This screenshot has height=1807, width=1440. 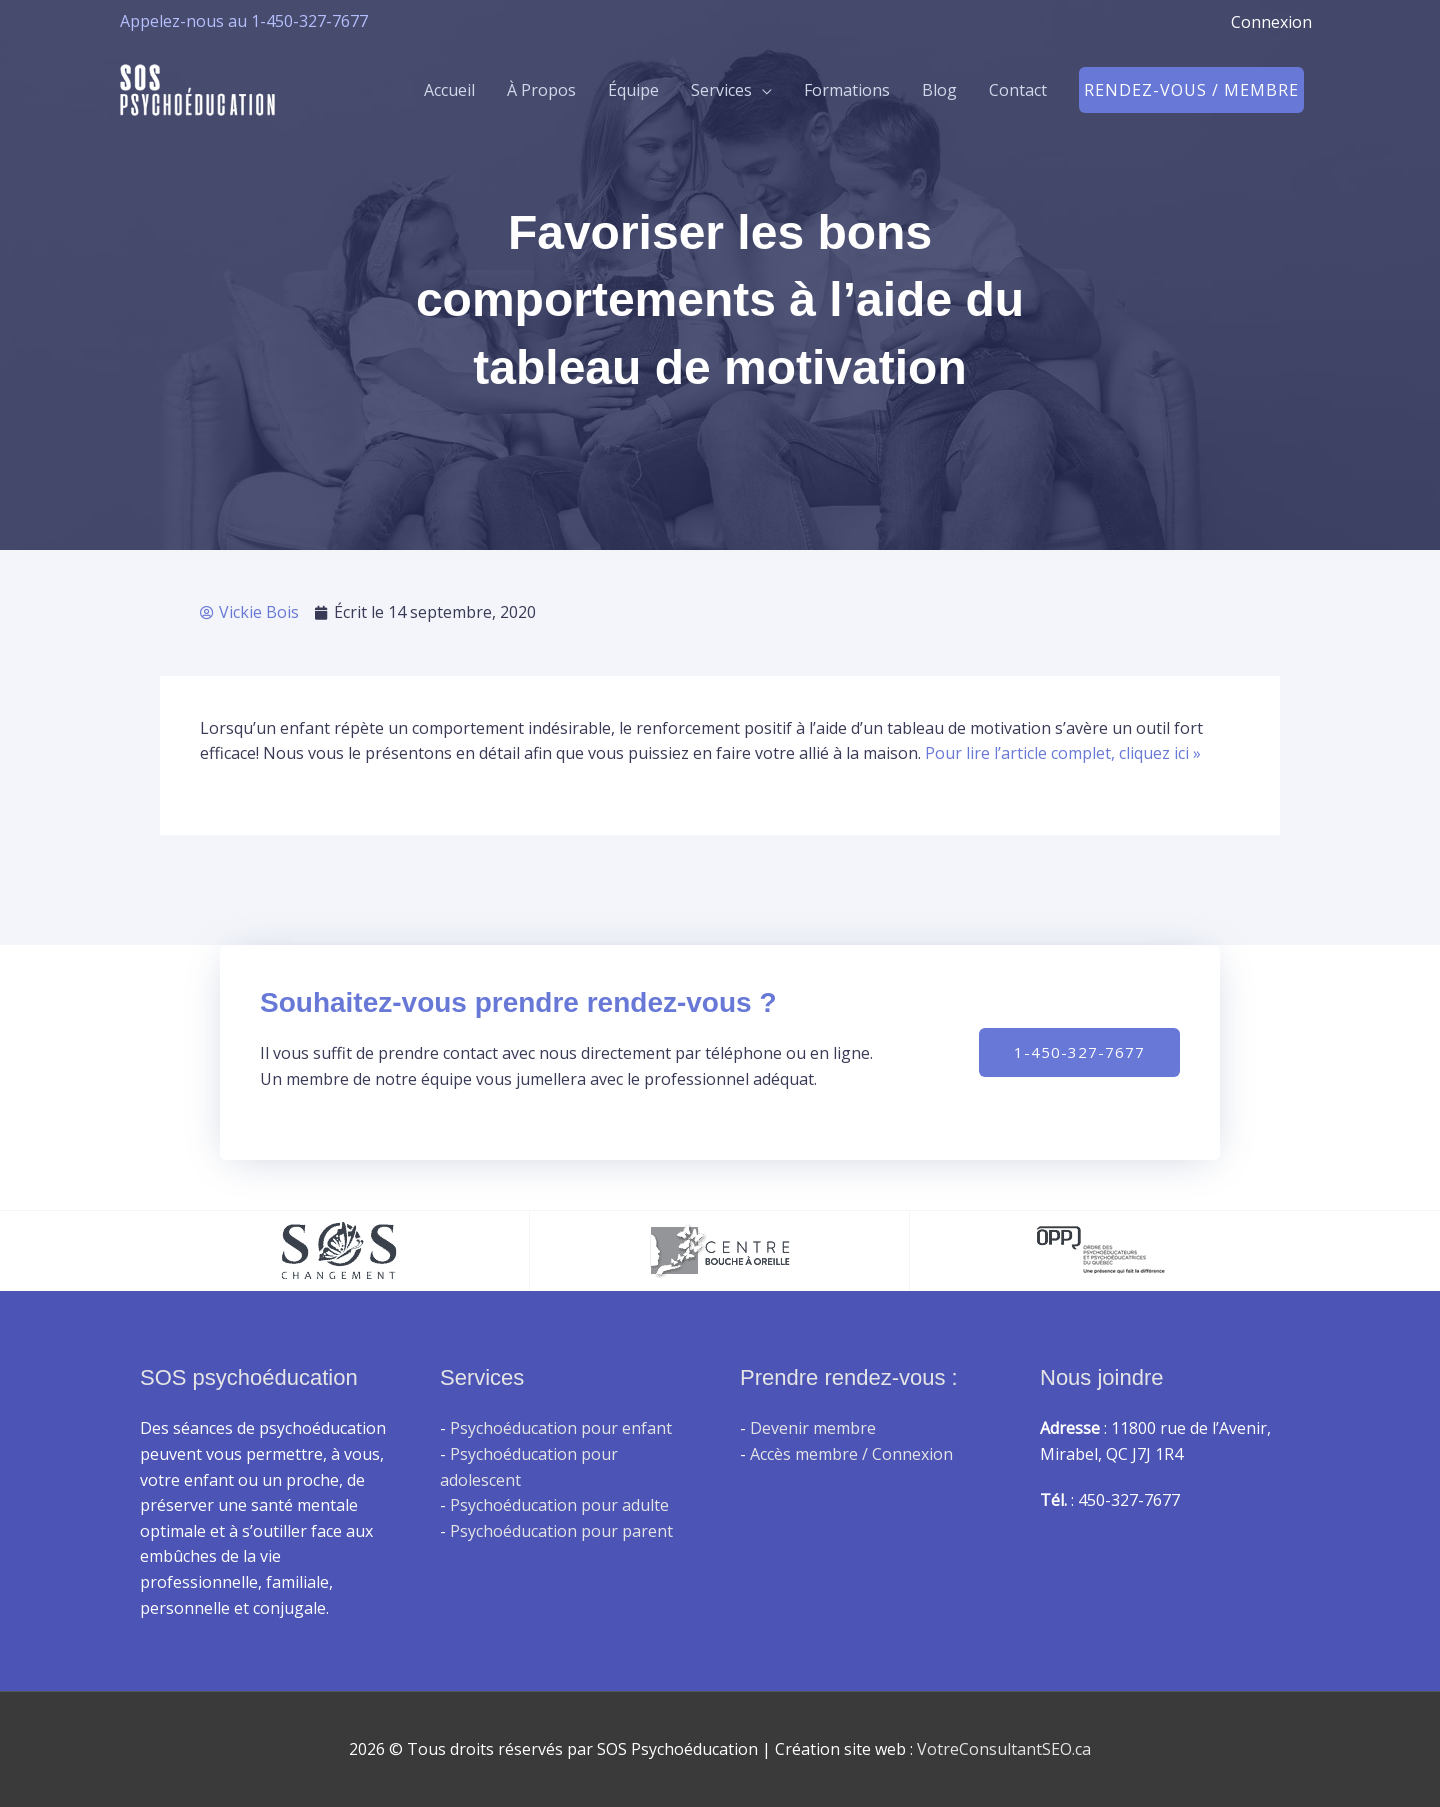 I want to click on Accueil, so click(x=449, y=90).